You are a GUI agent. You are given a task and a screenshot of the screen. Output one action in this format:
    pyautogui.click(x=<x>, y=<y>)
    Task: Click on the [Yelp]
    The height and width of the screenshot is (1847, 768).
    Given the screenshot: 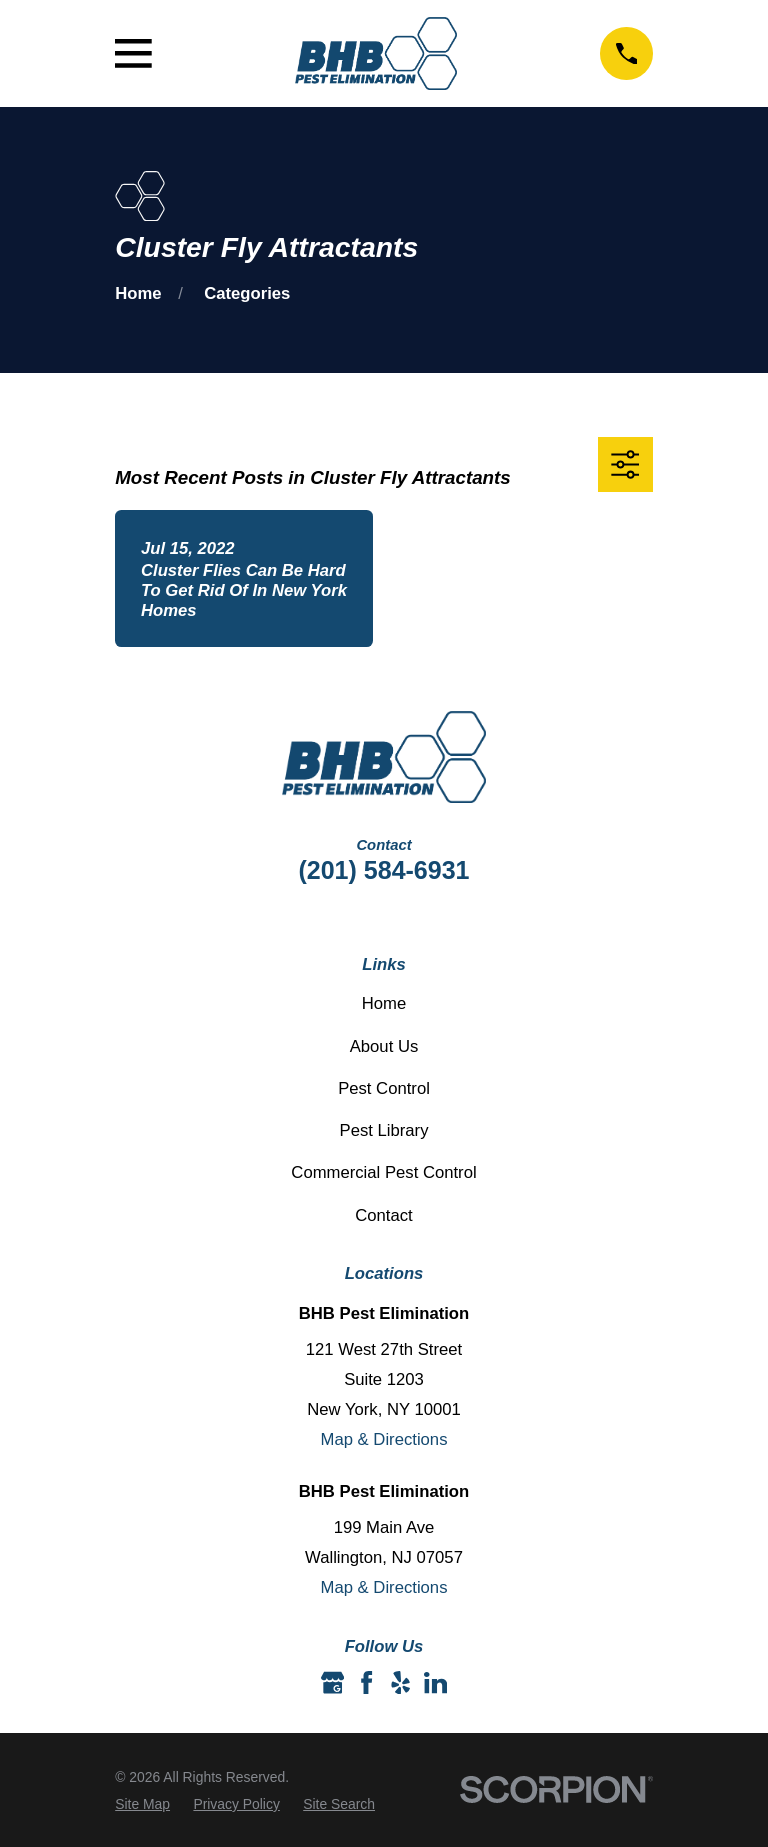 What is the action you would take?
    pyautogui.click(x=400, y=1682)
    